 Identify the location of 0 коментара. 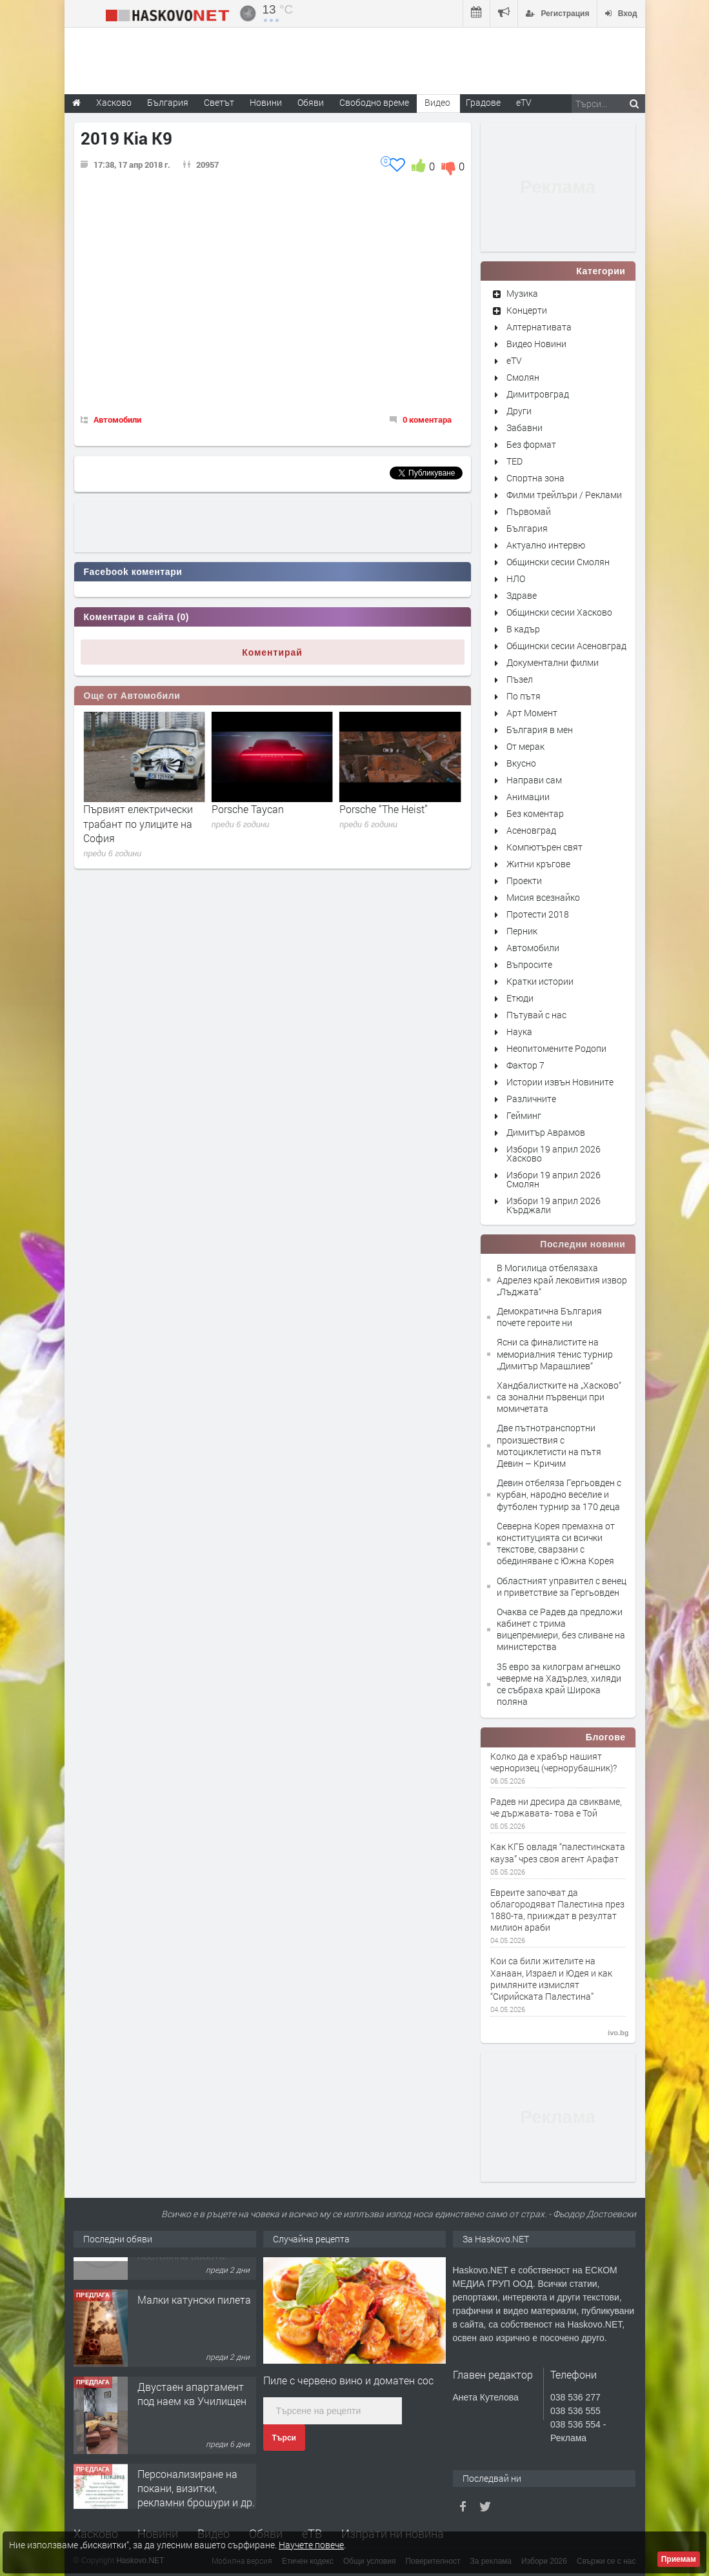
(427, 419).